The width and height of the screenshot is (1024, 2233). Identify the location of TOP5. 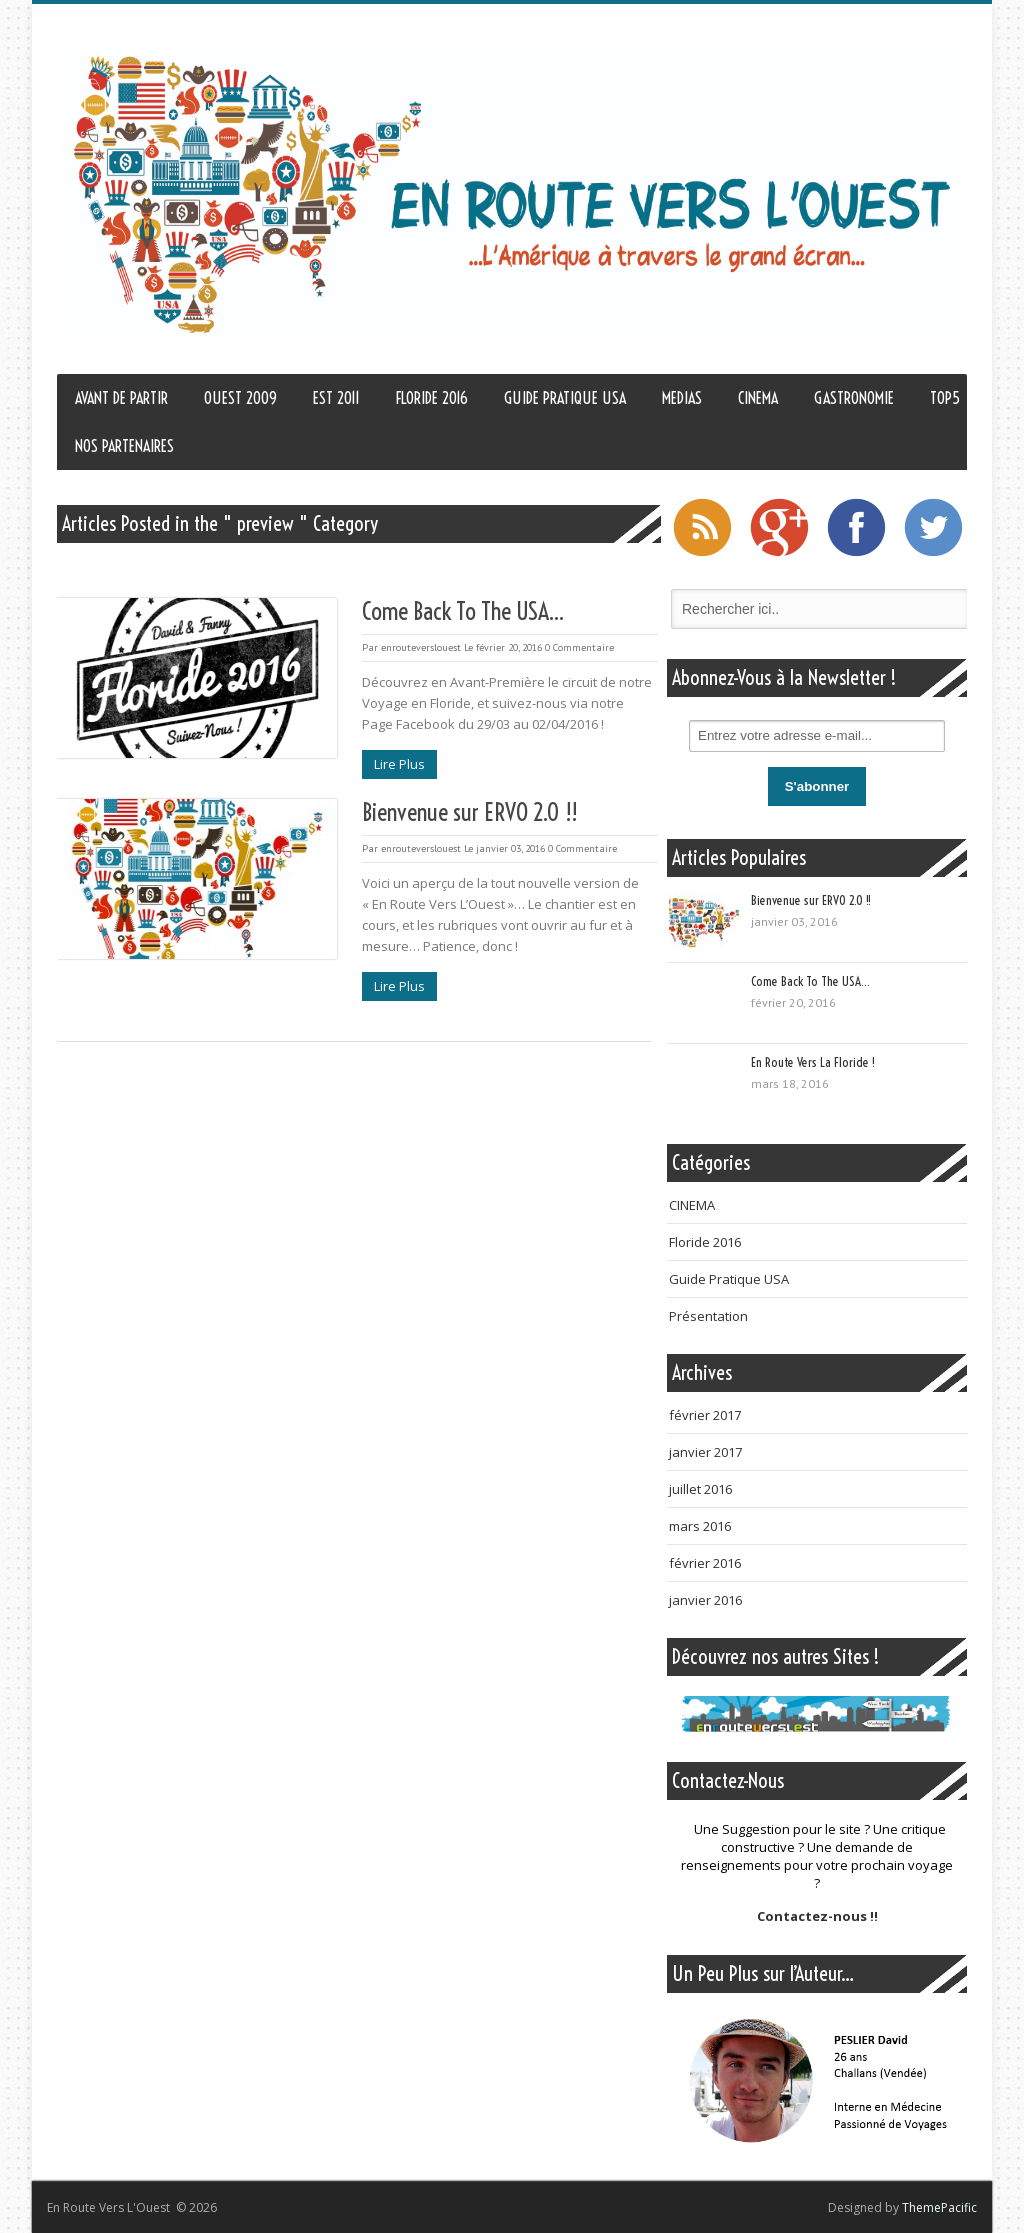
(945, 398).